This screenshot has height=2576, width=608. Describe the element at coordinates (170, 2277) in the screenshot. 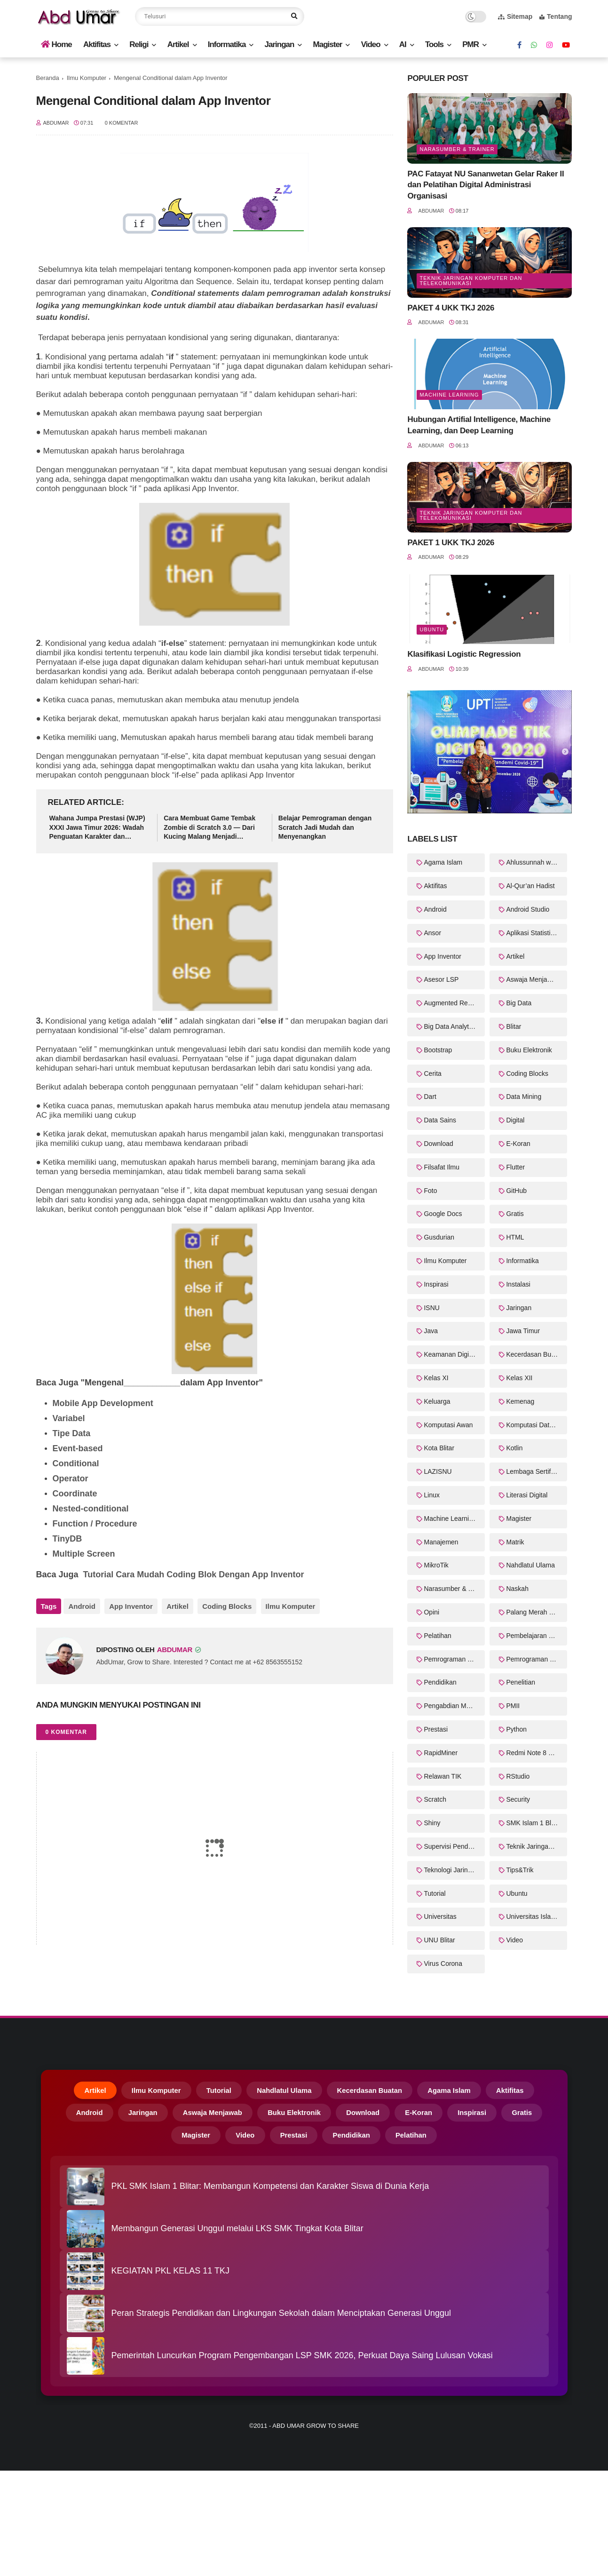

I see `KEGIATAN PKL KELAS 11 TKJ` at that location.